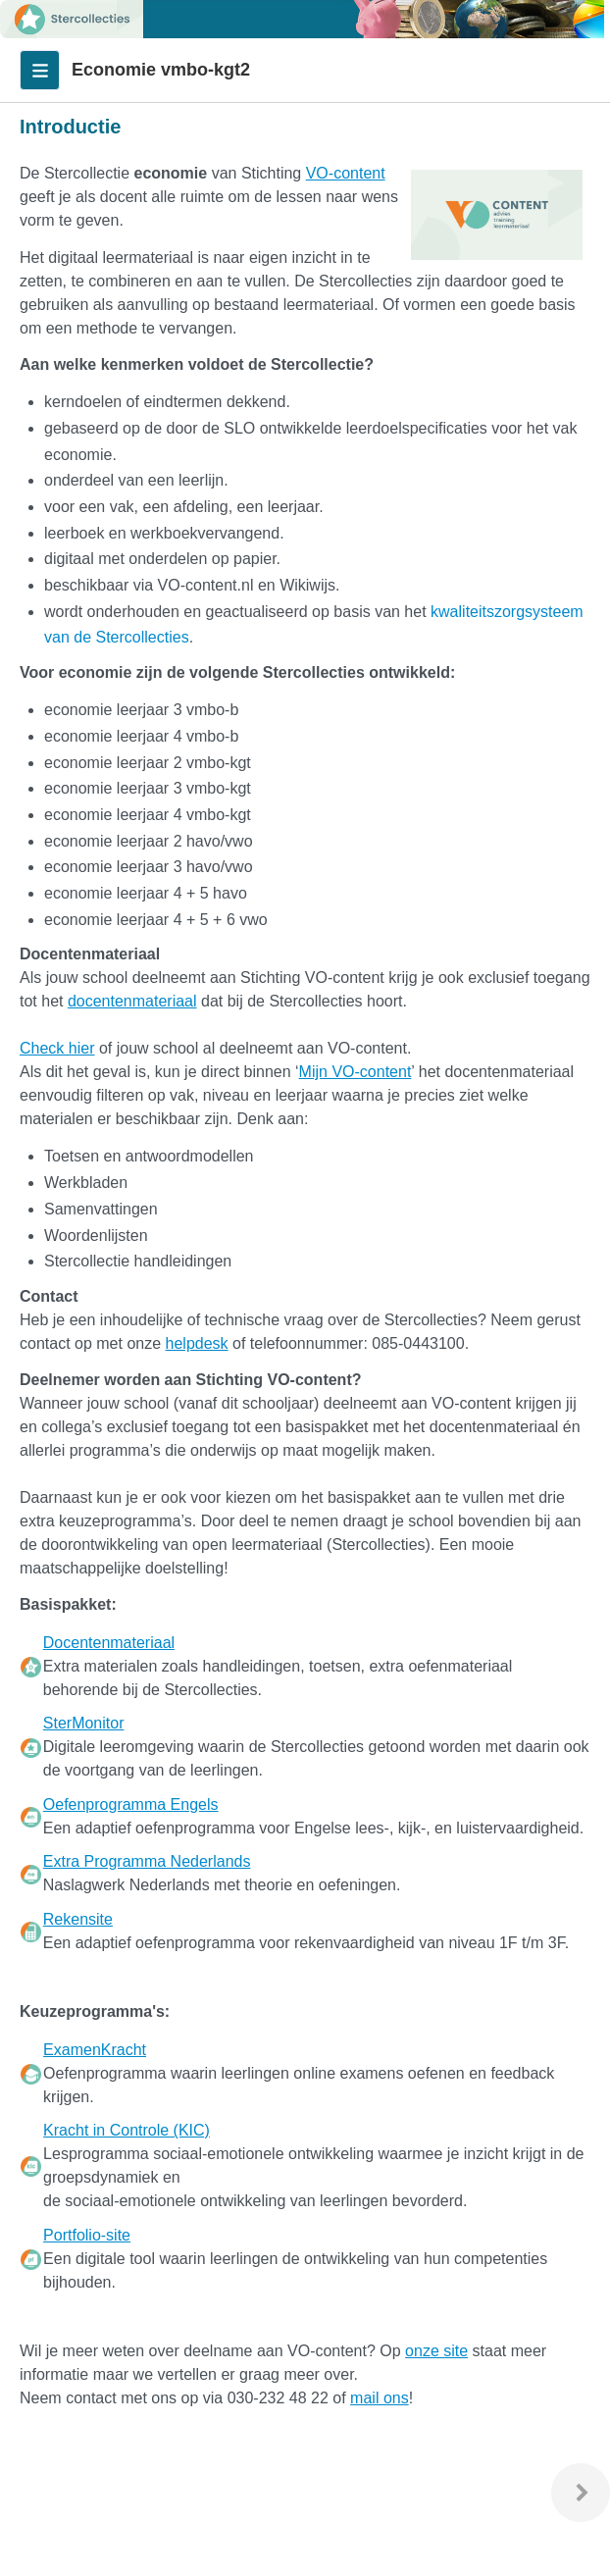 The height and width of the screenshot is (2576, 610). What do you see at coordinates (436, 2351) in the screenshot?
I see `onze site` at bounding box center [436, 2351].